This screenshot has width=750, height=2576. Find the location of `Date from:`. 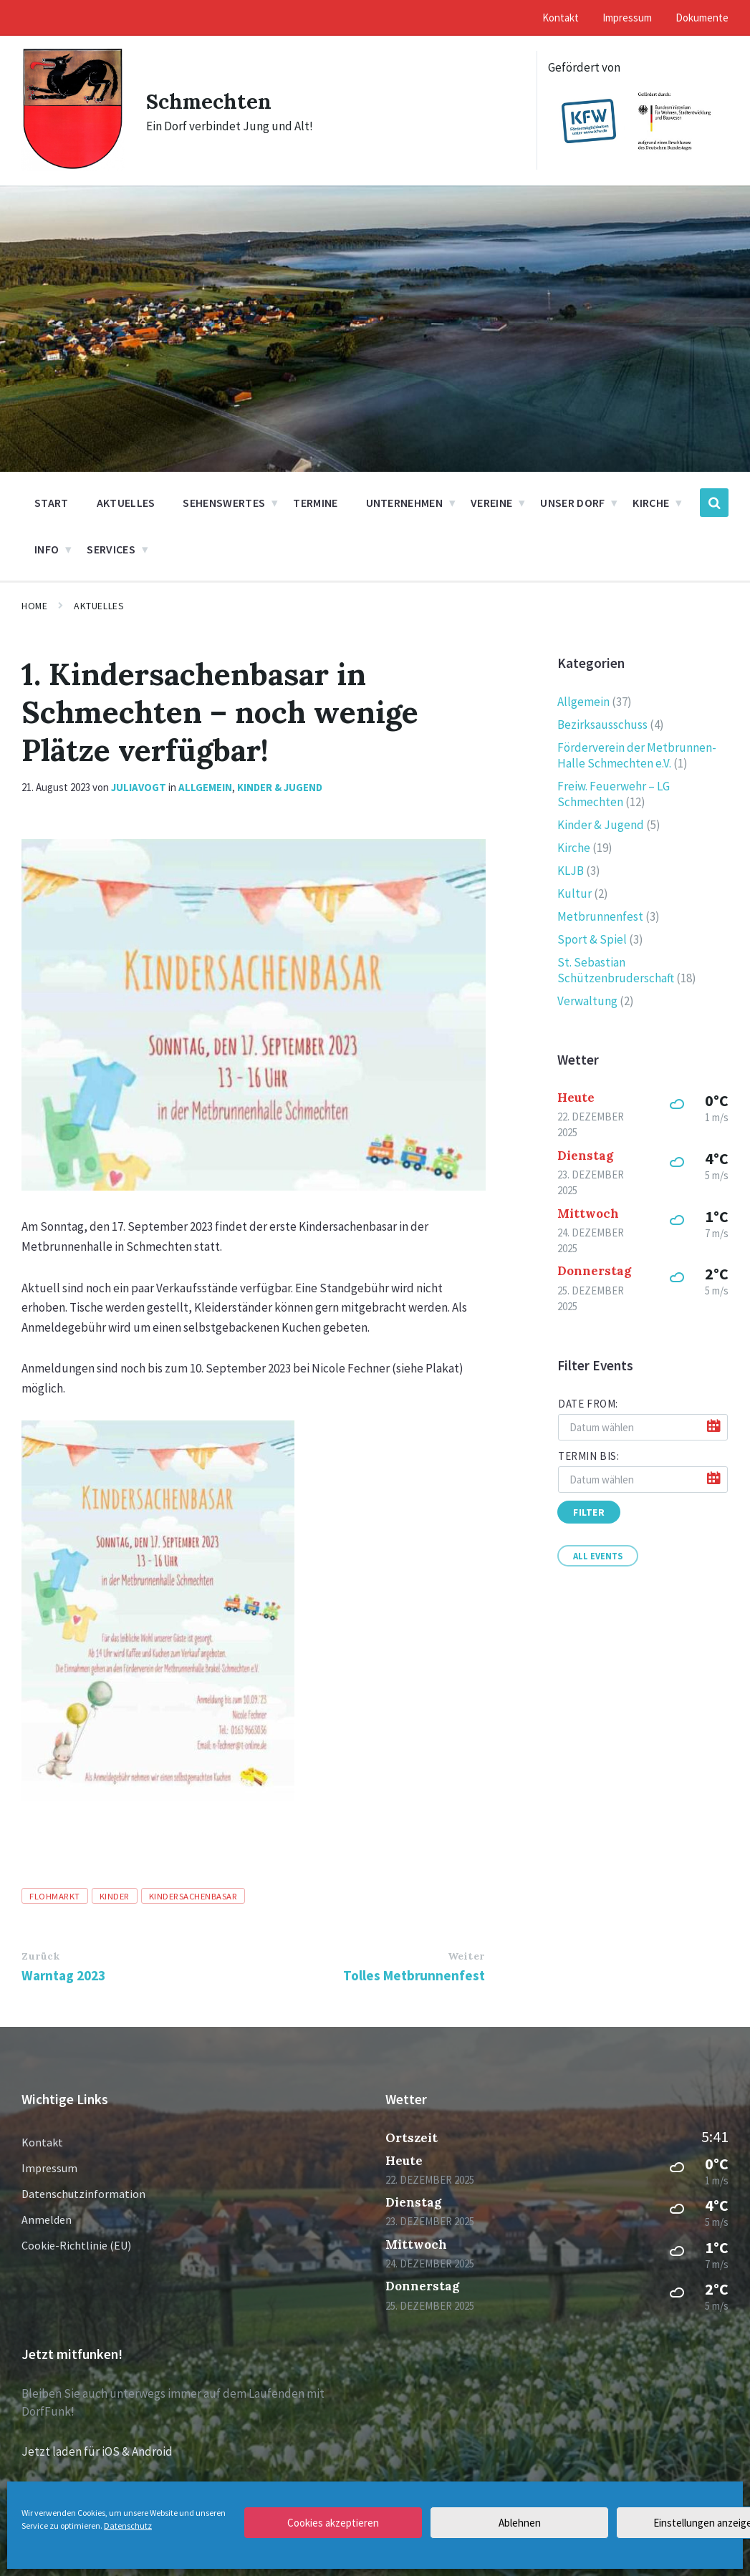

Date from: is located at coordinates (588, 1403).